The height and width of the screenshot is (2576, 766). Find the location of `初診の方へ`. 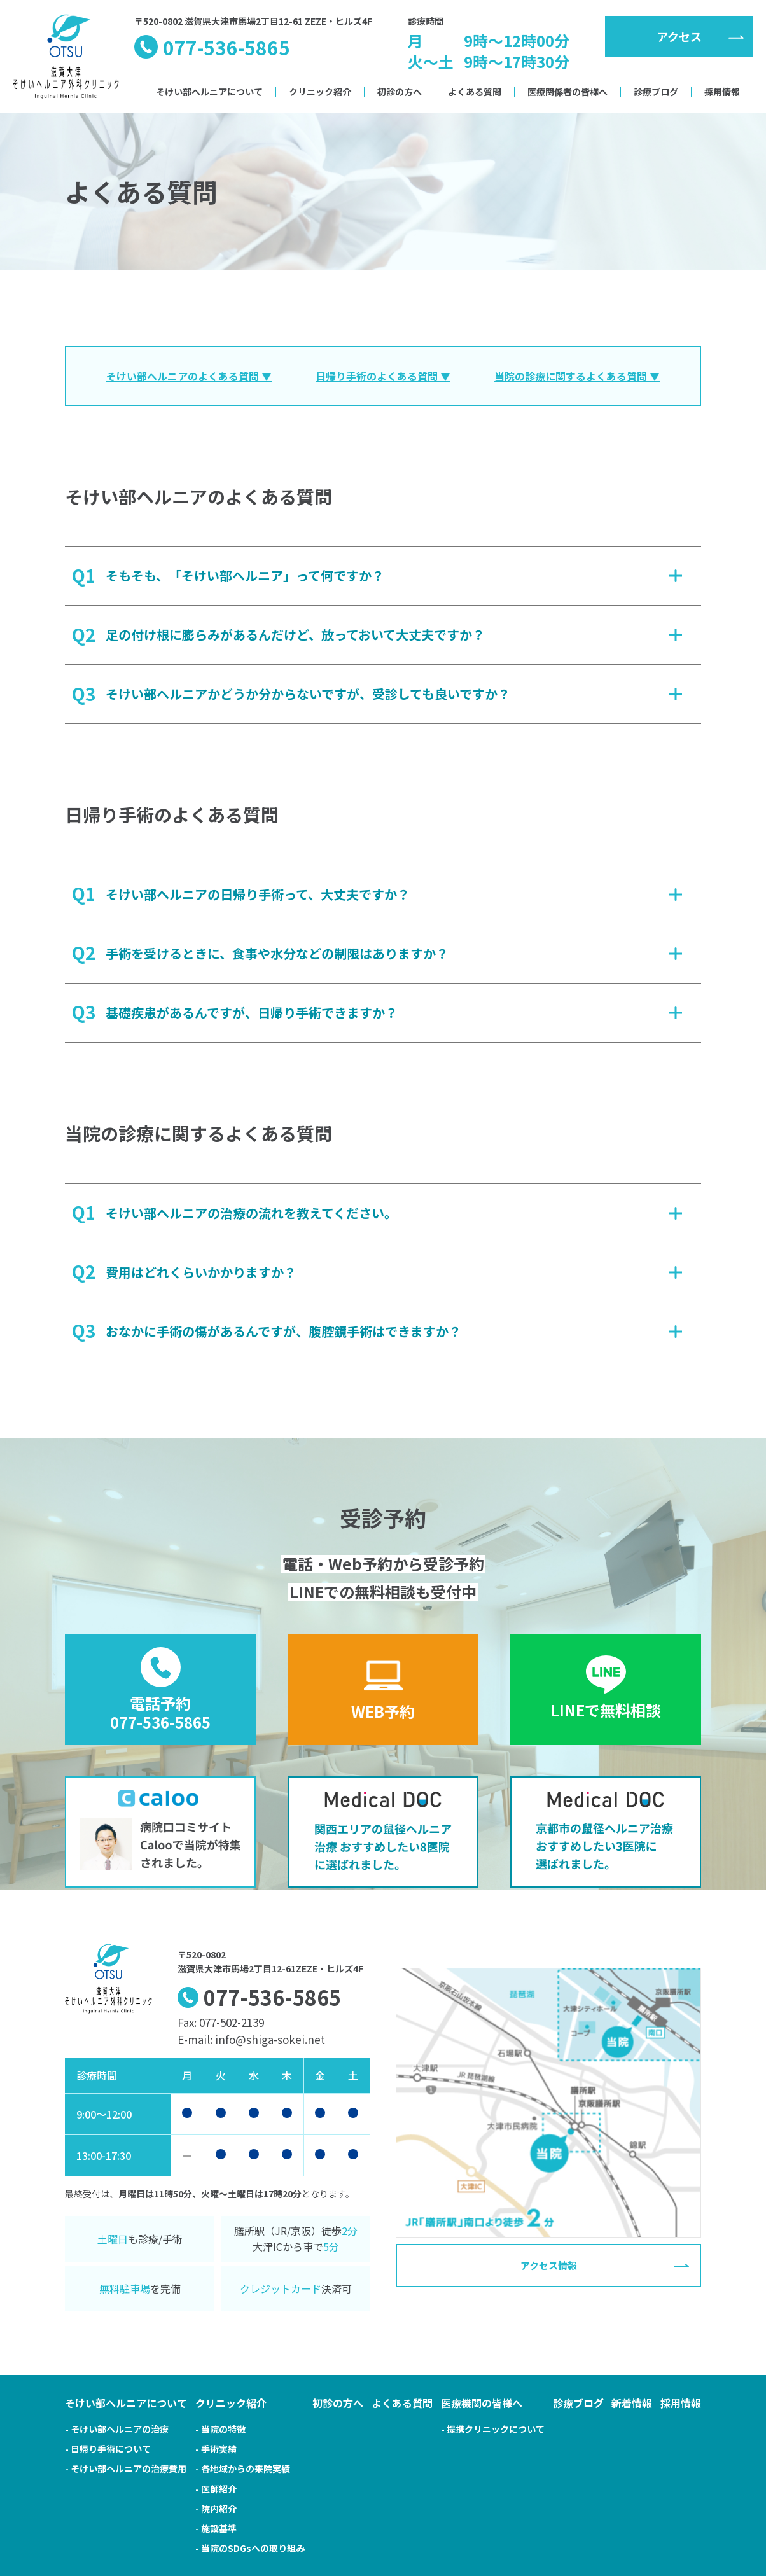

初診の方へ is located at coordinates (399, 92).